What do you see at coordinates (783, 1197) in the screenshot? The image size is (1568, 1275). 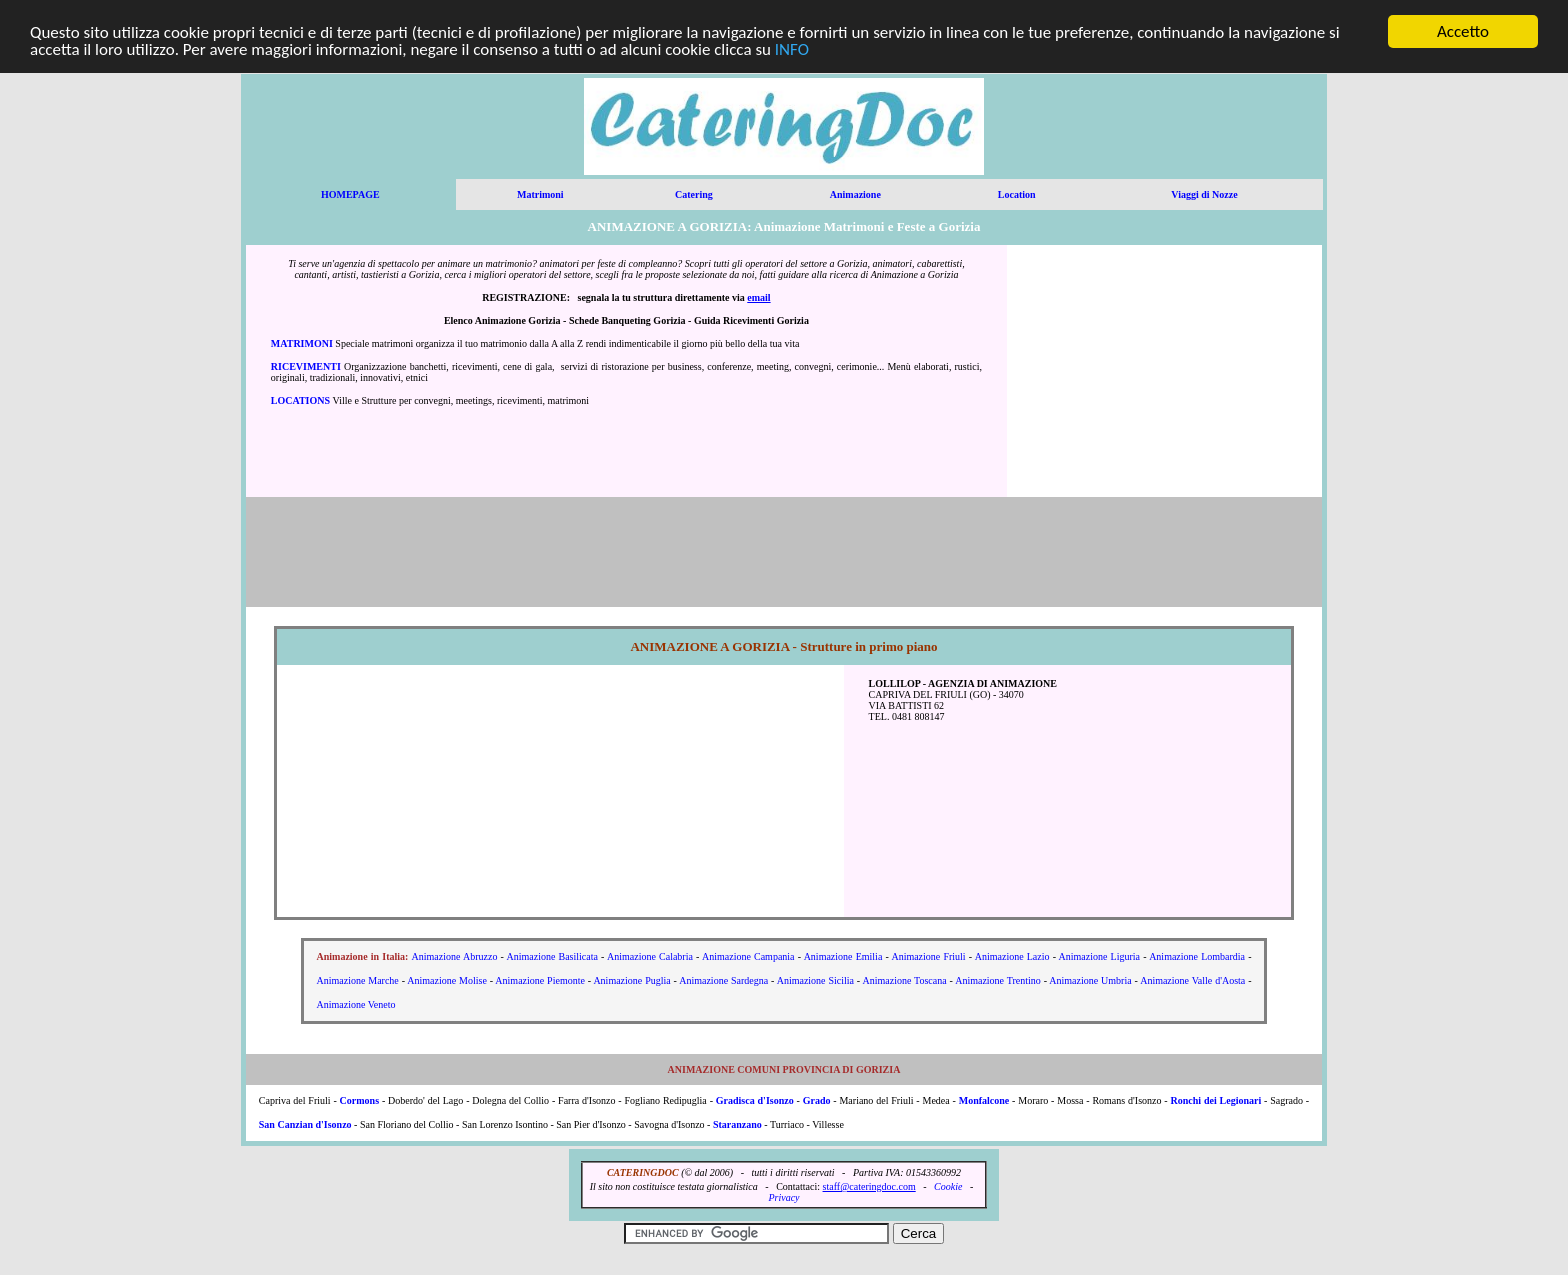 I see `Privacy` at bounding box center [783, 1197].